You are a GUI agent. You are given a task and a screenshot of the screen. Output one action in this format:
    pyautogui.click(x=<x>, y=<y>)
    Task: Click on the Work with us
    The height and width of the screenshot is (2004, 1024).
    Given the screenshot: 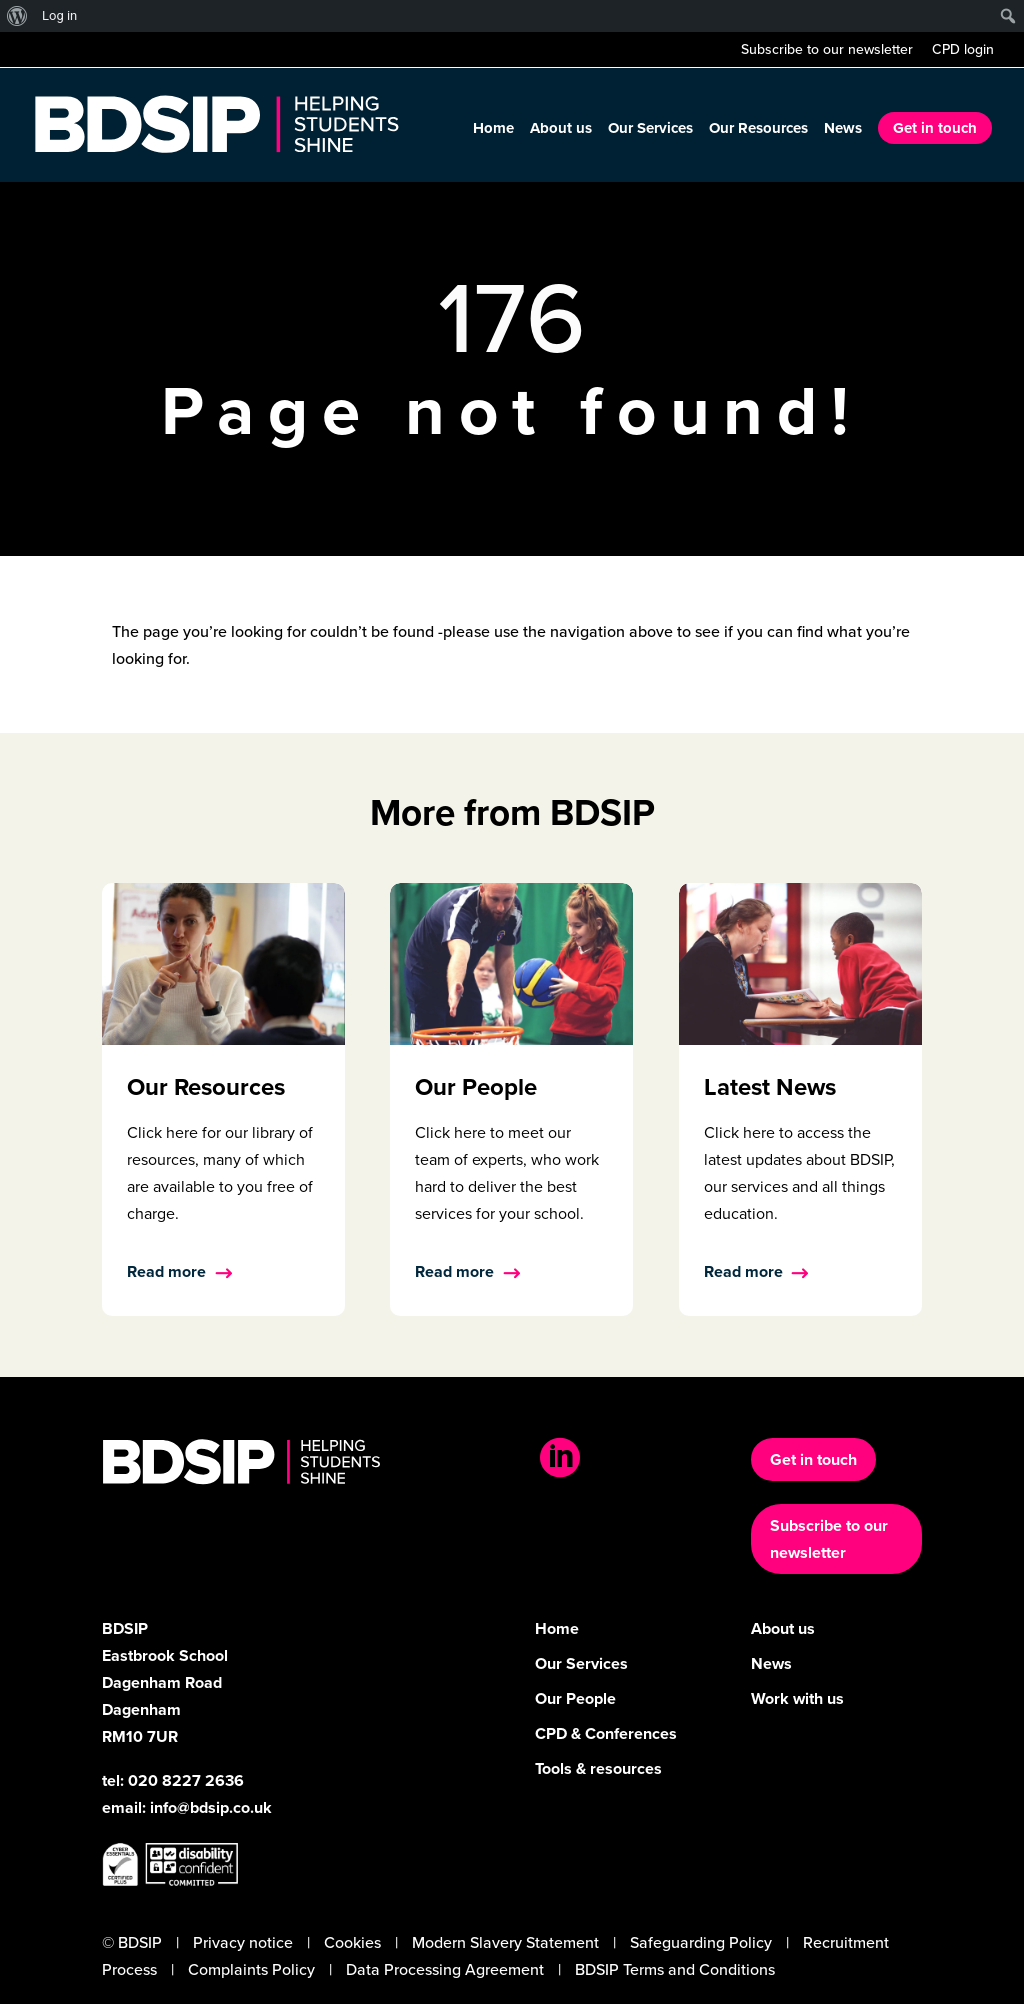 What is the action you would take?
    pyautogui.click(x=797, y=1698)
    